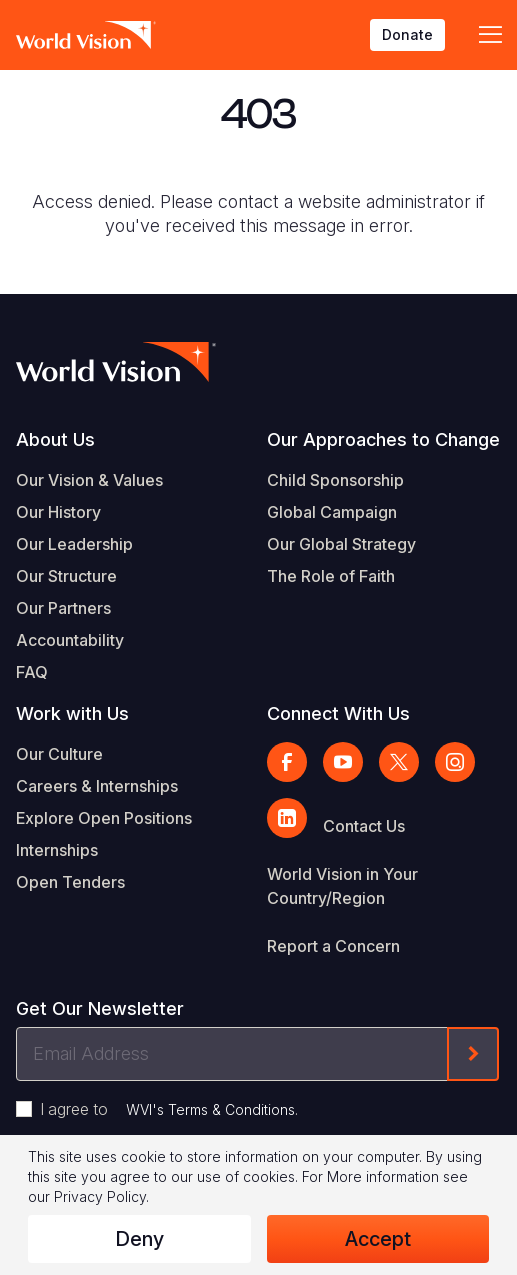  Describe the element at coordinates (55, 439) in the screenshot. I see `About Us` at that location.